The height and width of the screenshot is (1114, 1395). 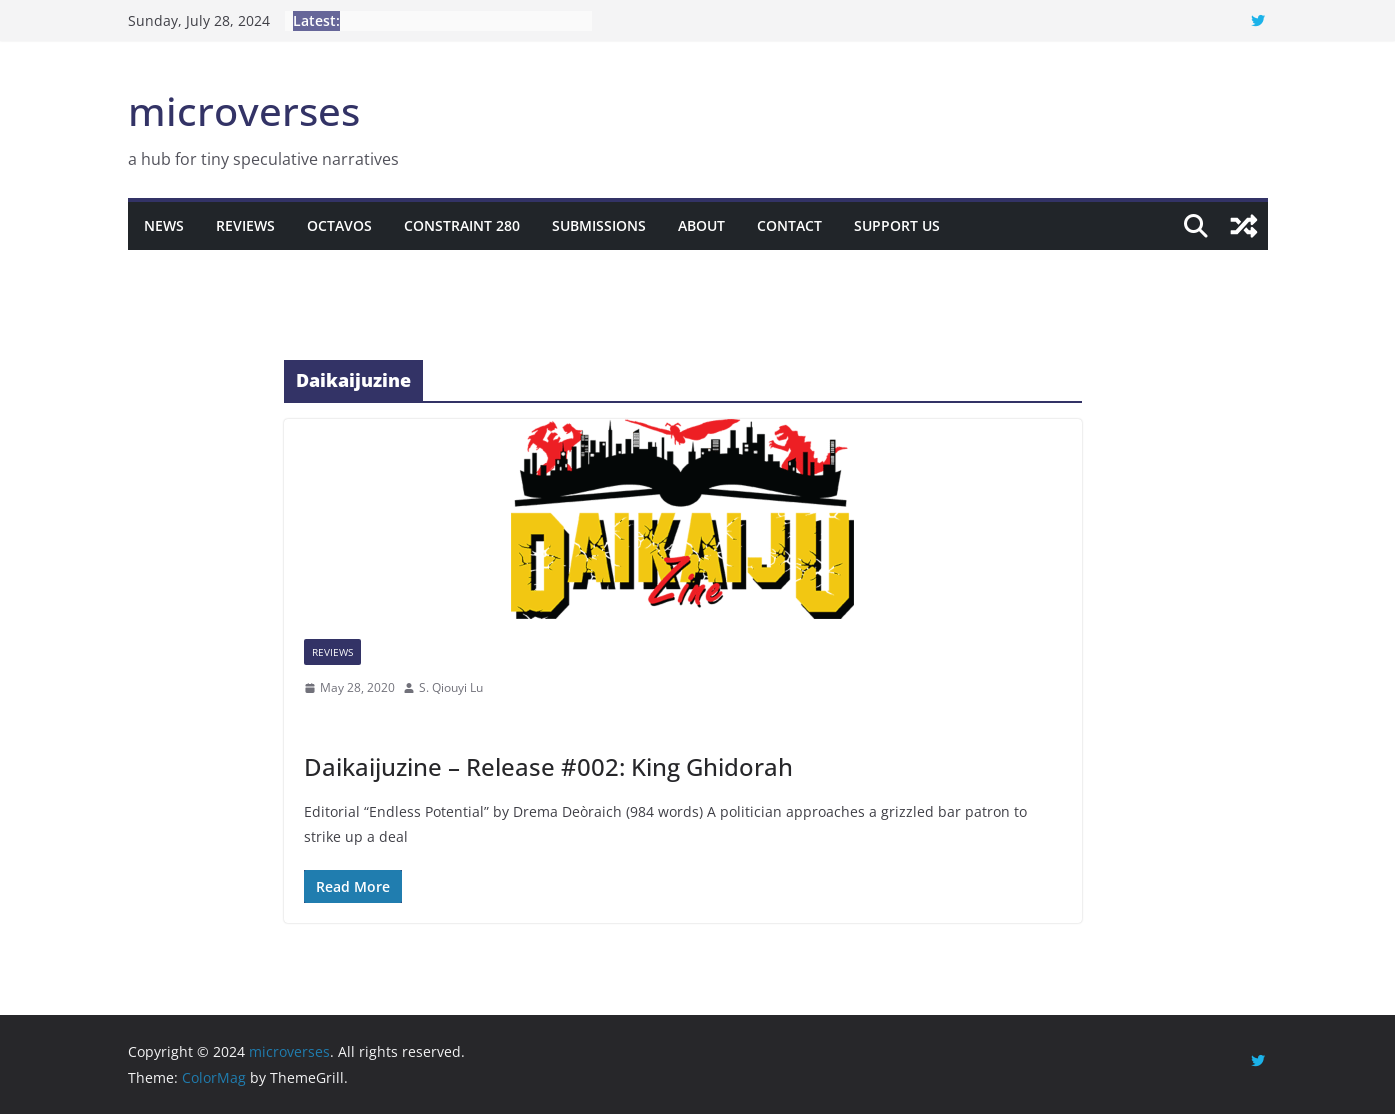 What do you see at coordinates (701, 225) in the screenshot?
I see `About` at bounding box center [701, 225].